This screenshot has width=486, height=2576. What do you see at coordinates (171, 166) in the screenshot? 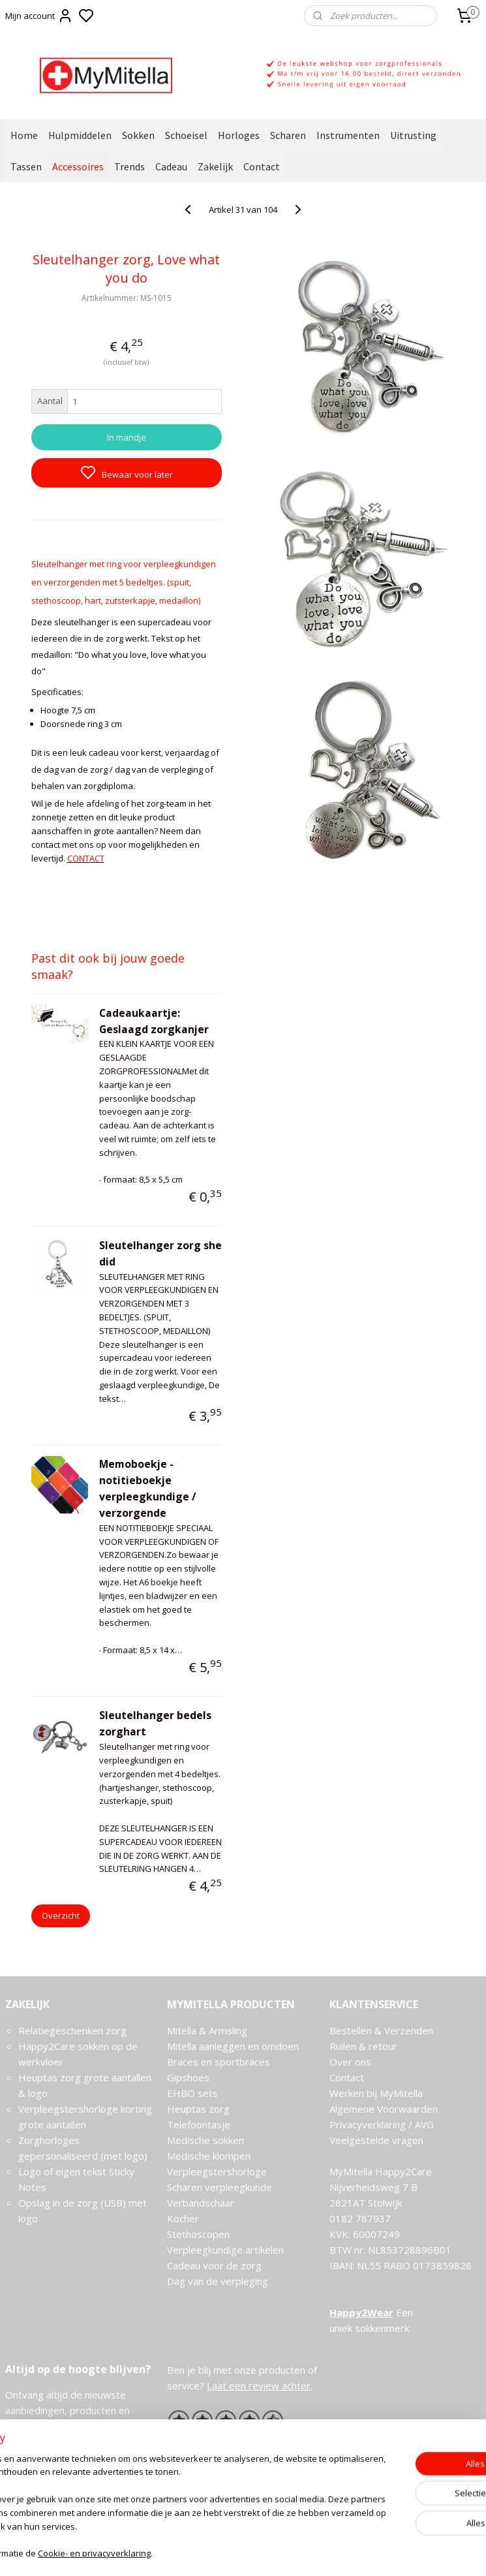
I see `Cadeau` at bounding box center [171, 166].